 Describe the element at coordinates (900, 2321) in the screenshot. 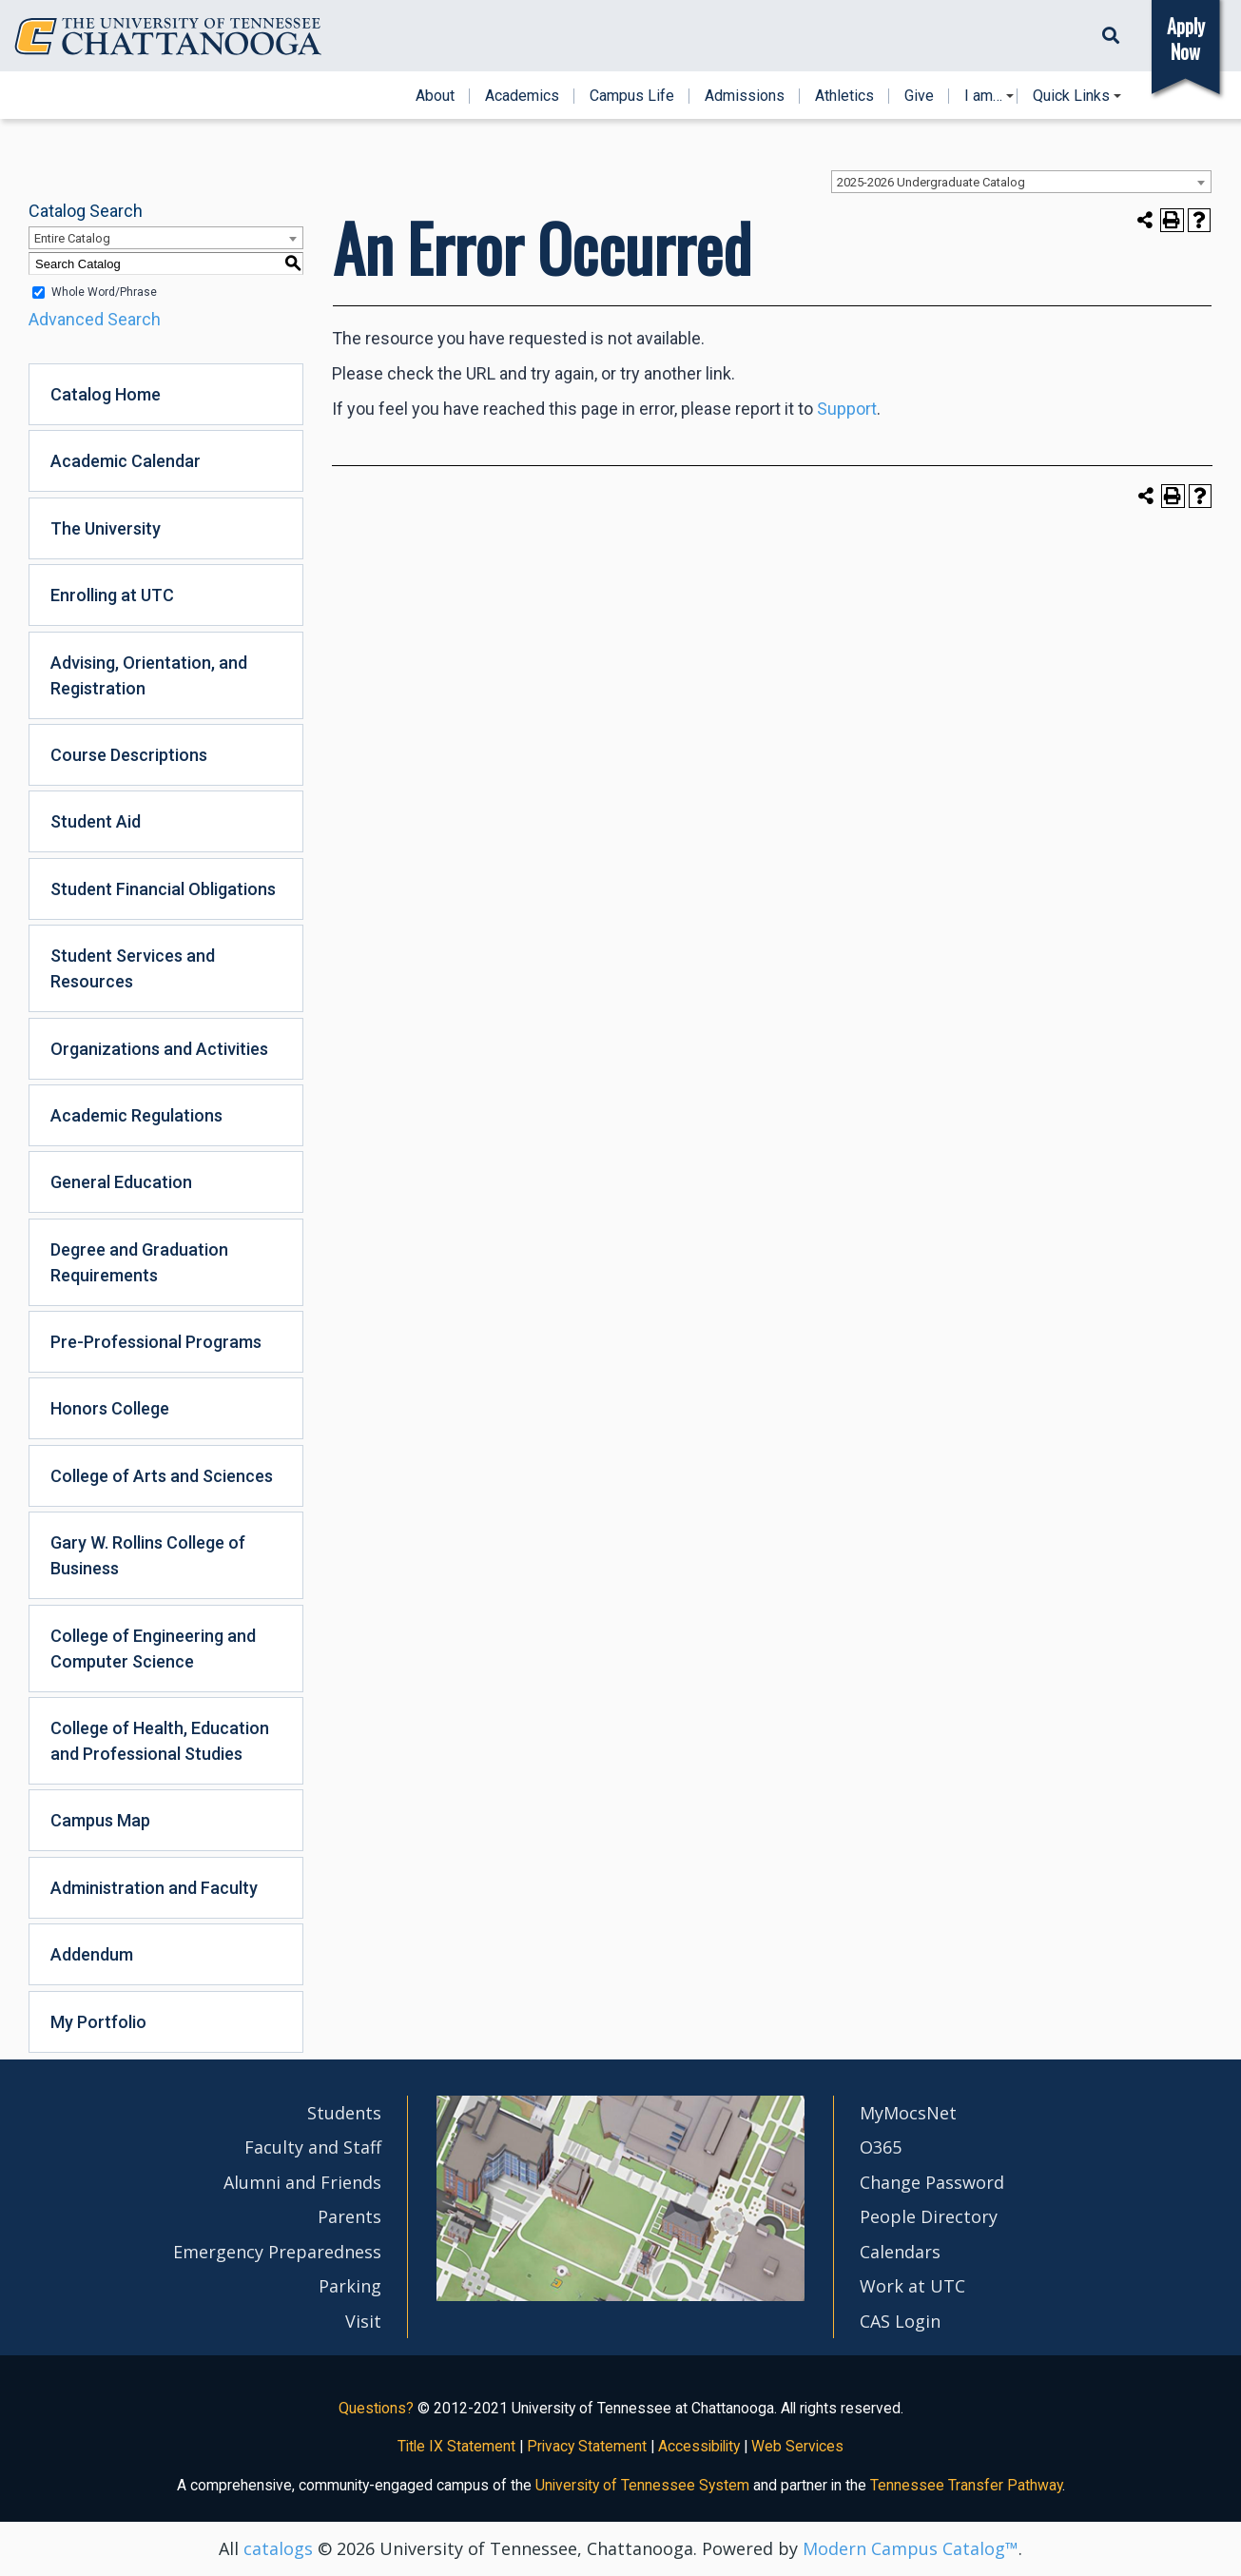

I see `CAS Login` at that location.